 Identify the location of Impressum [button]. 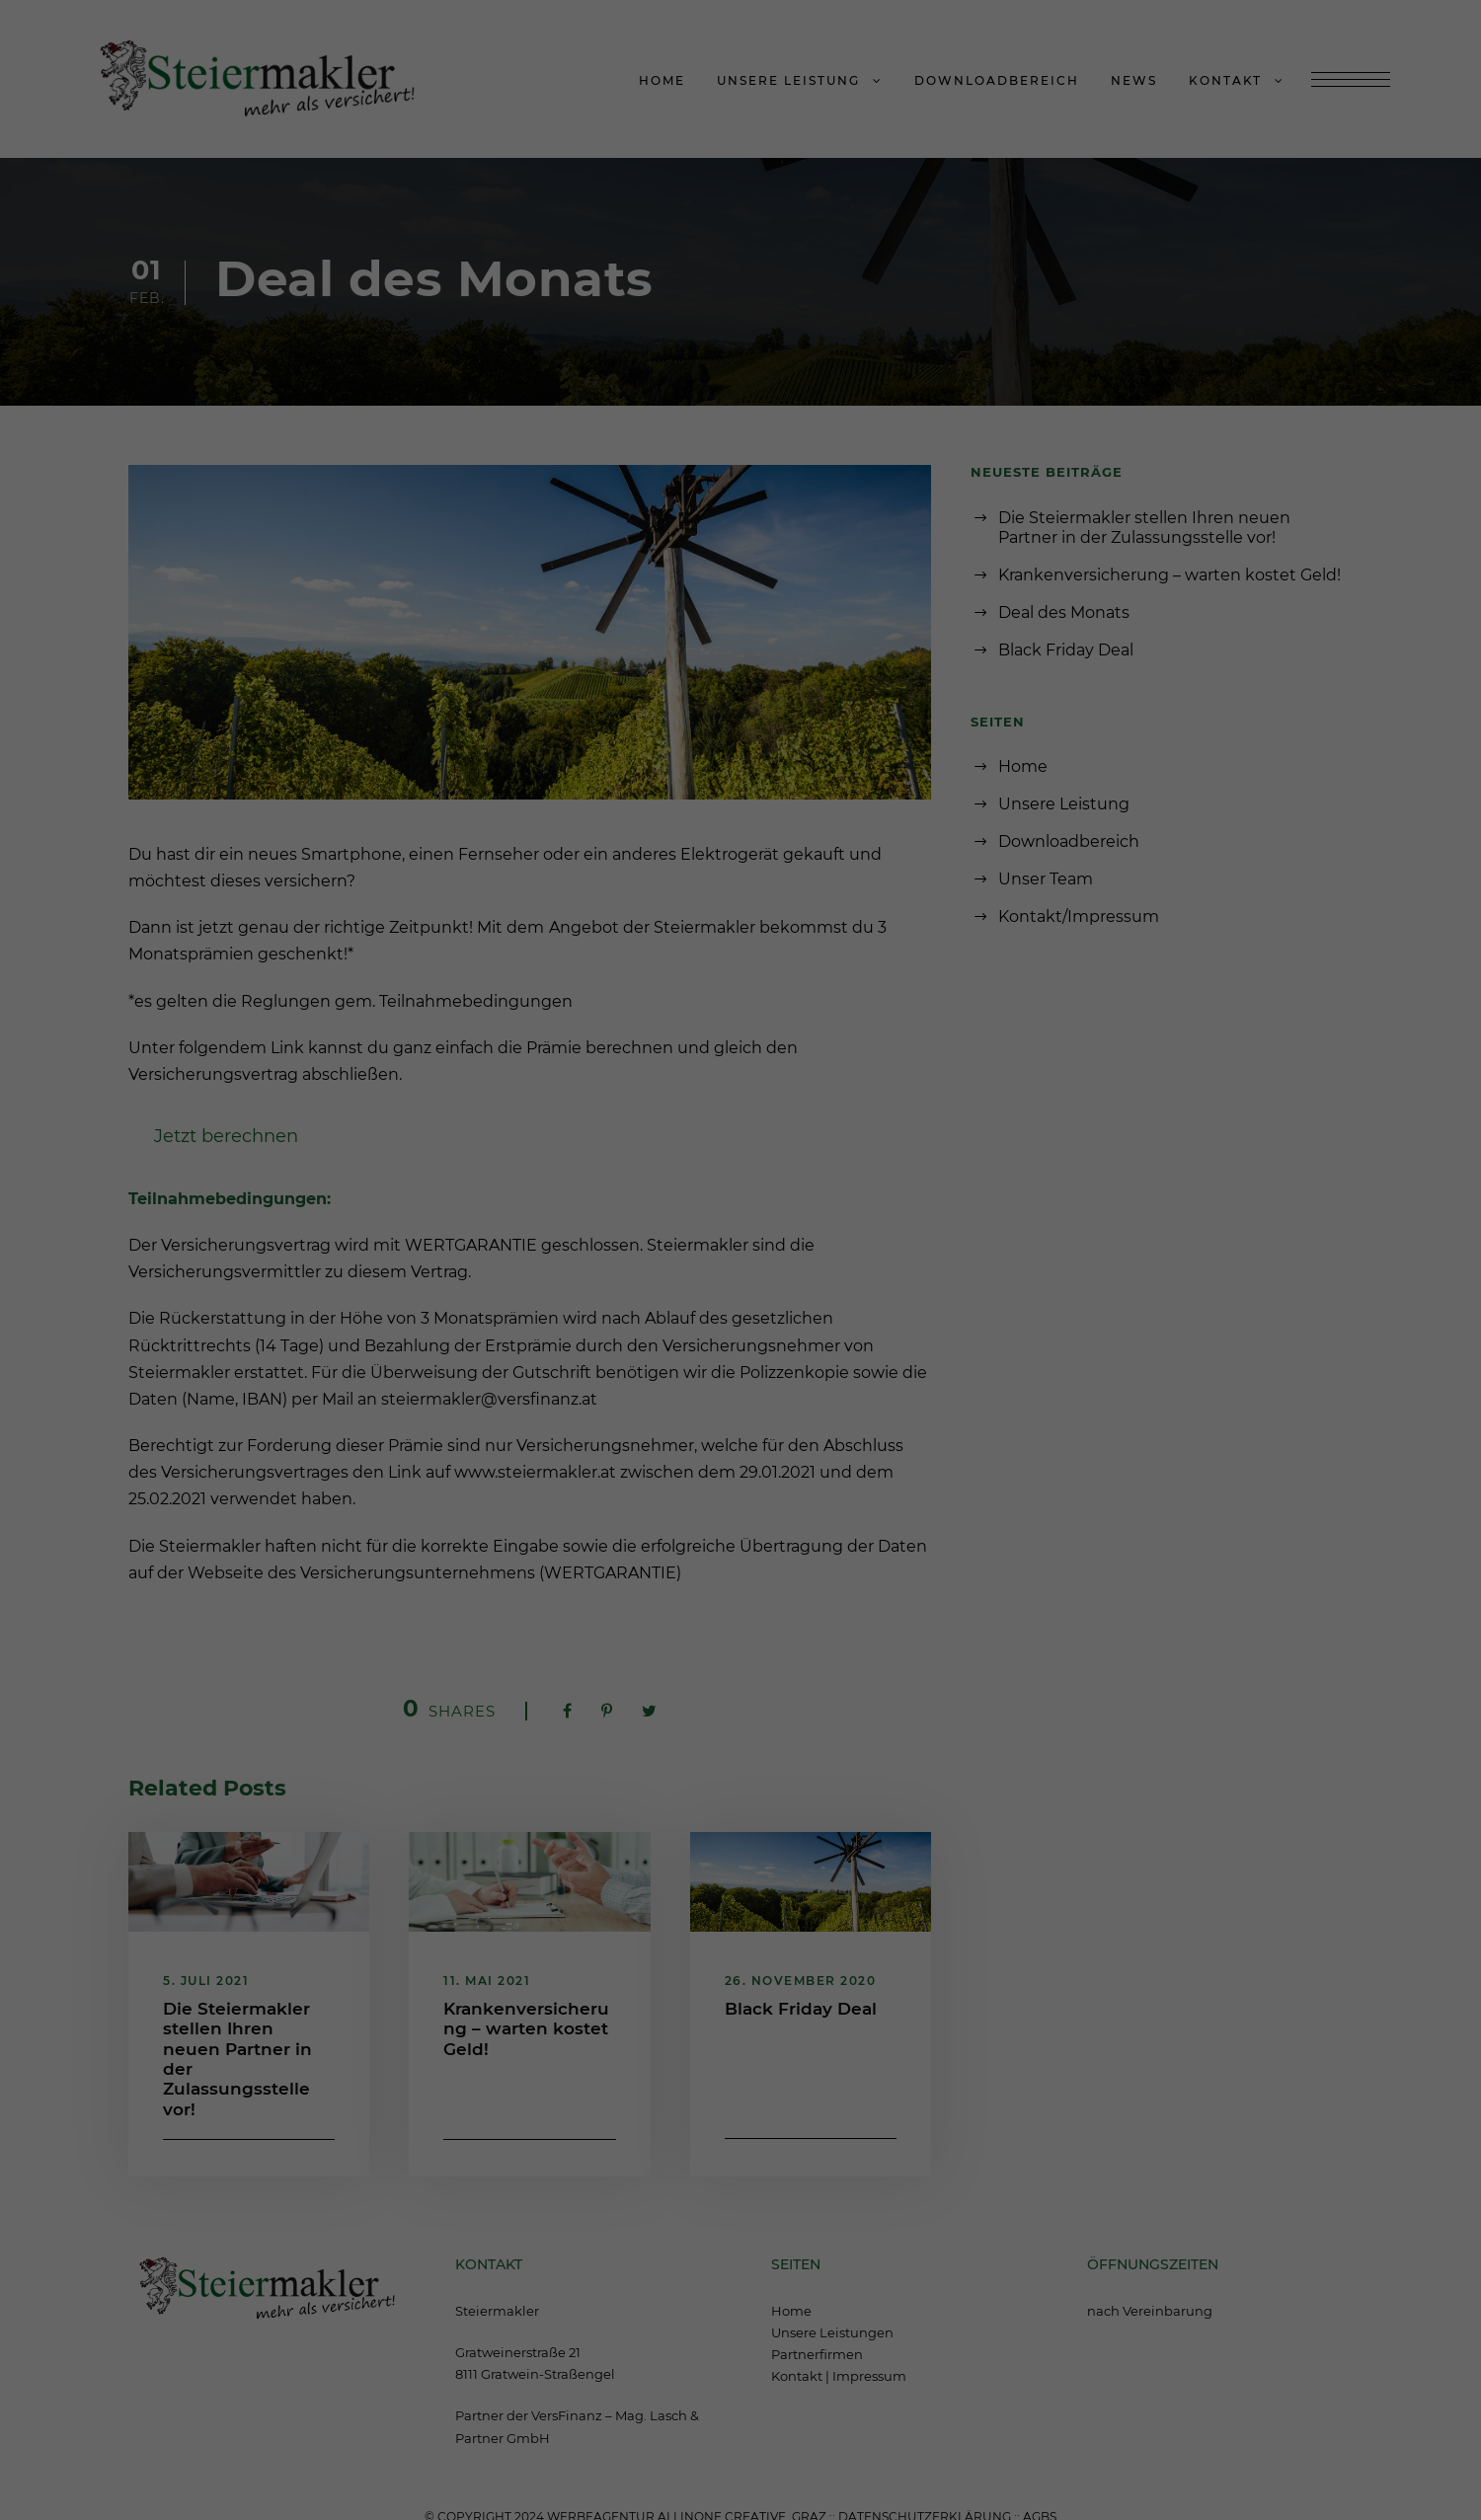
(834, 1501).